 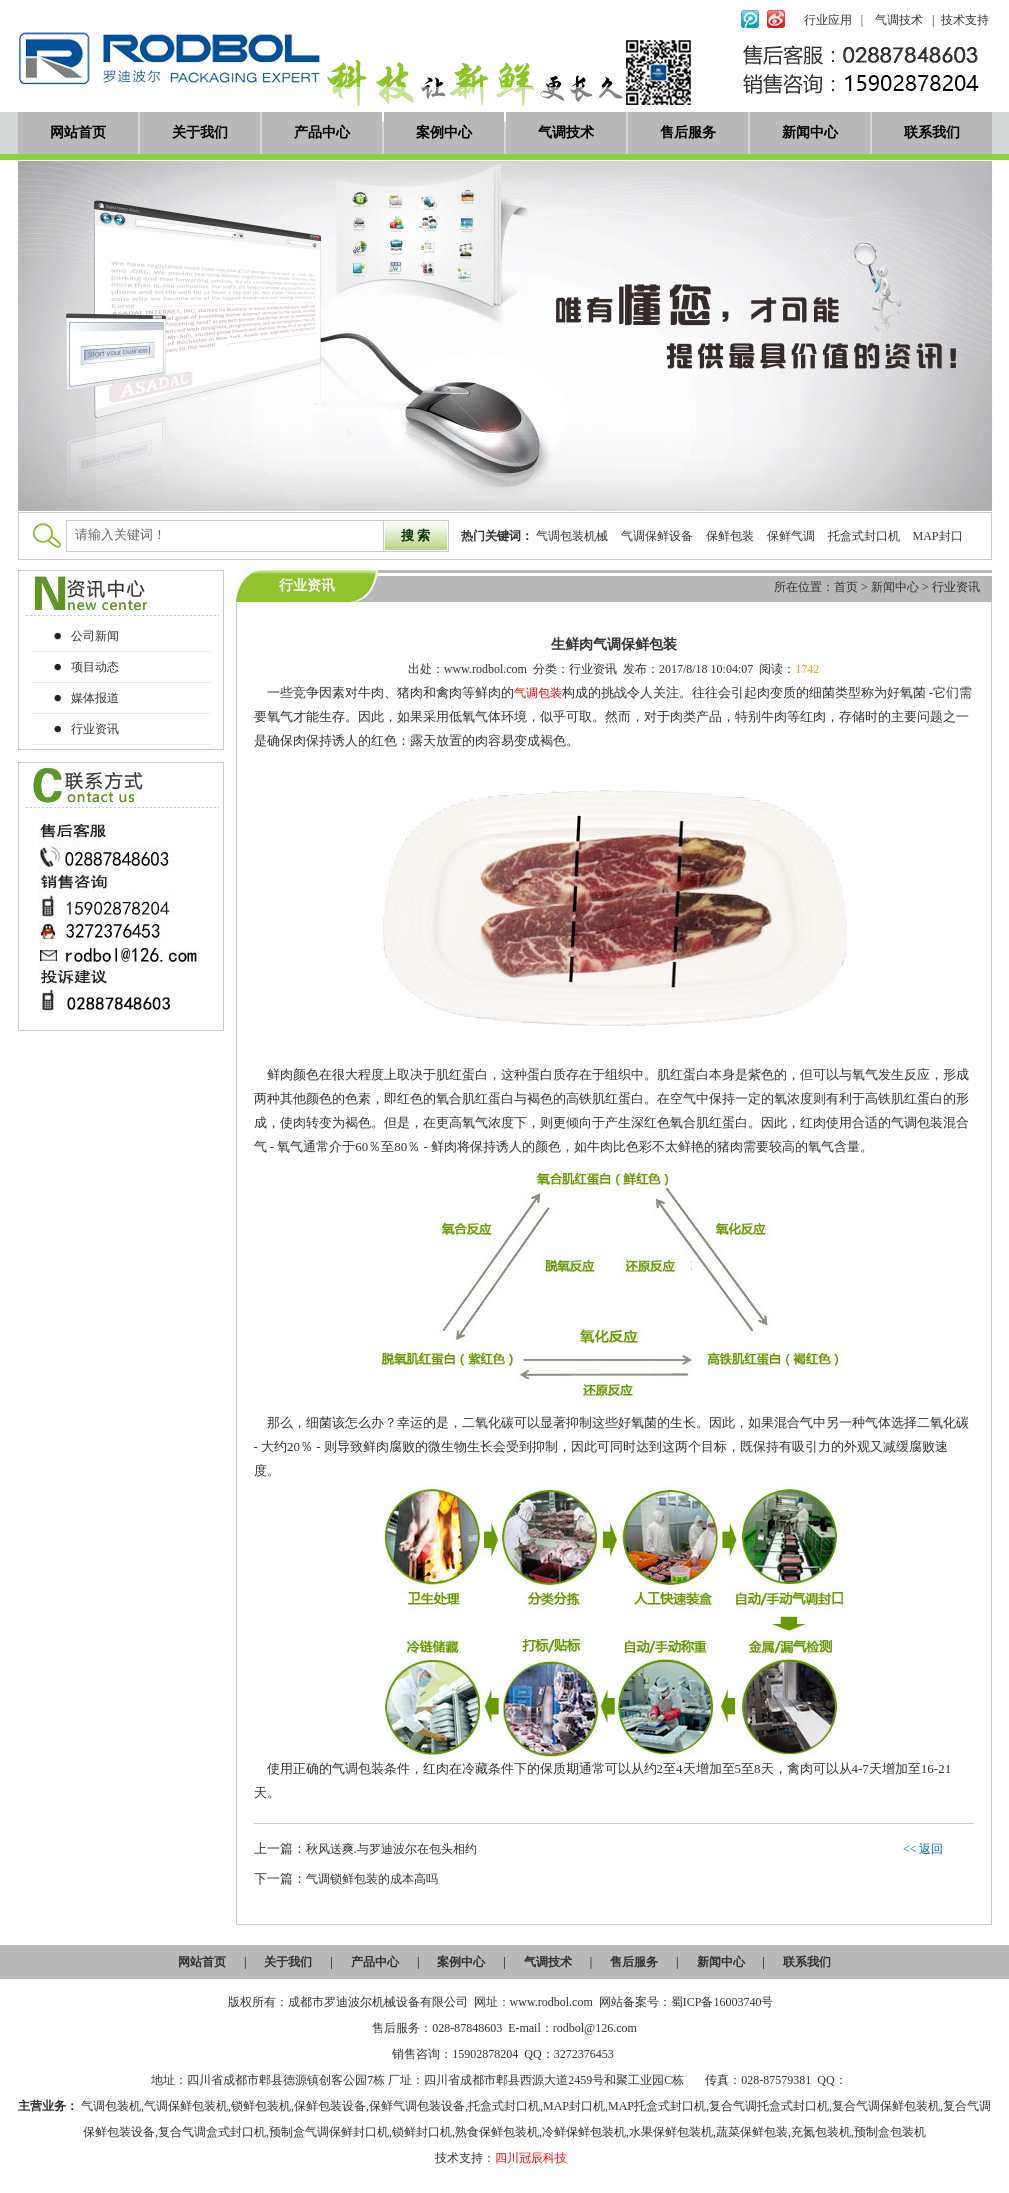 What do you see at coordinates (846, 587) in the screenshot?
I see `首页` at bounding box center [846, 587].